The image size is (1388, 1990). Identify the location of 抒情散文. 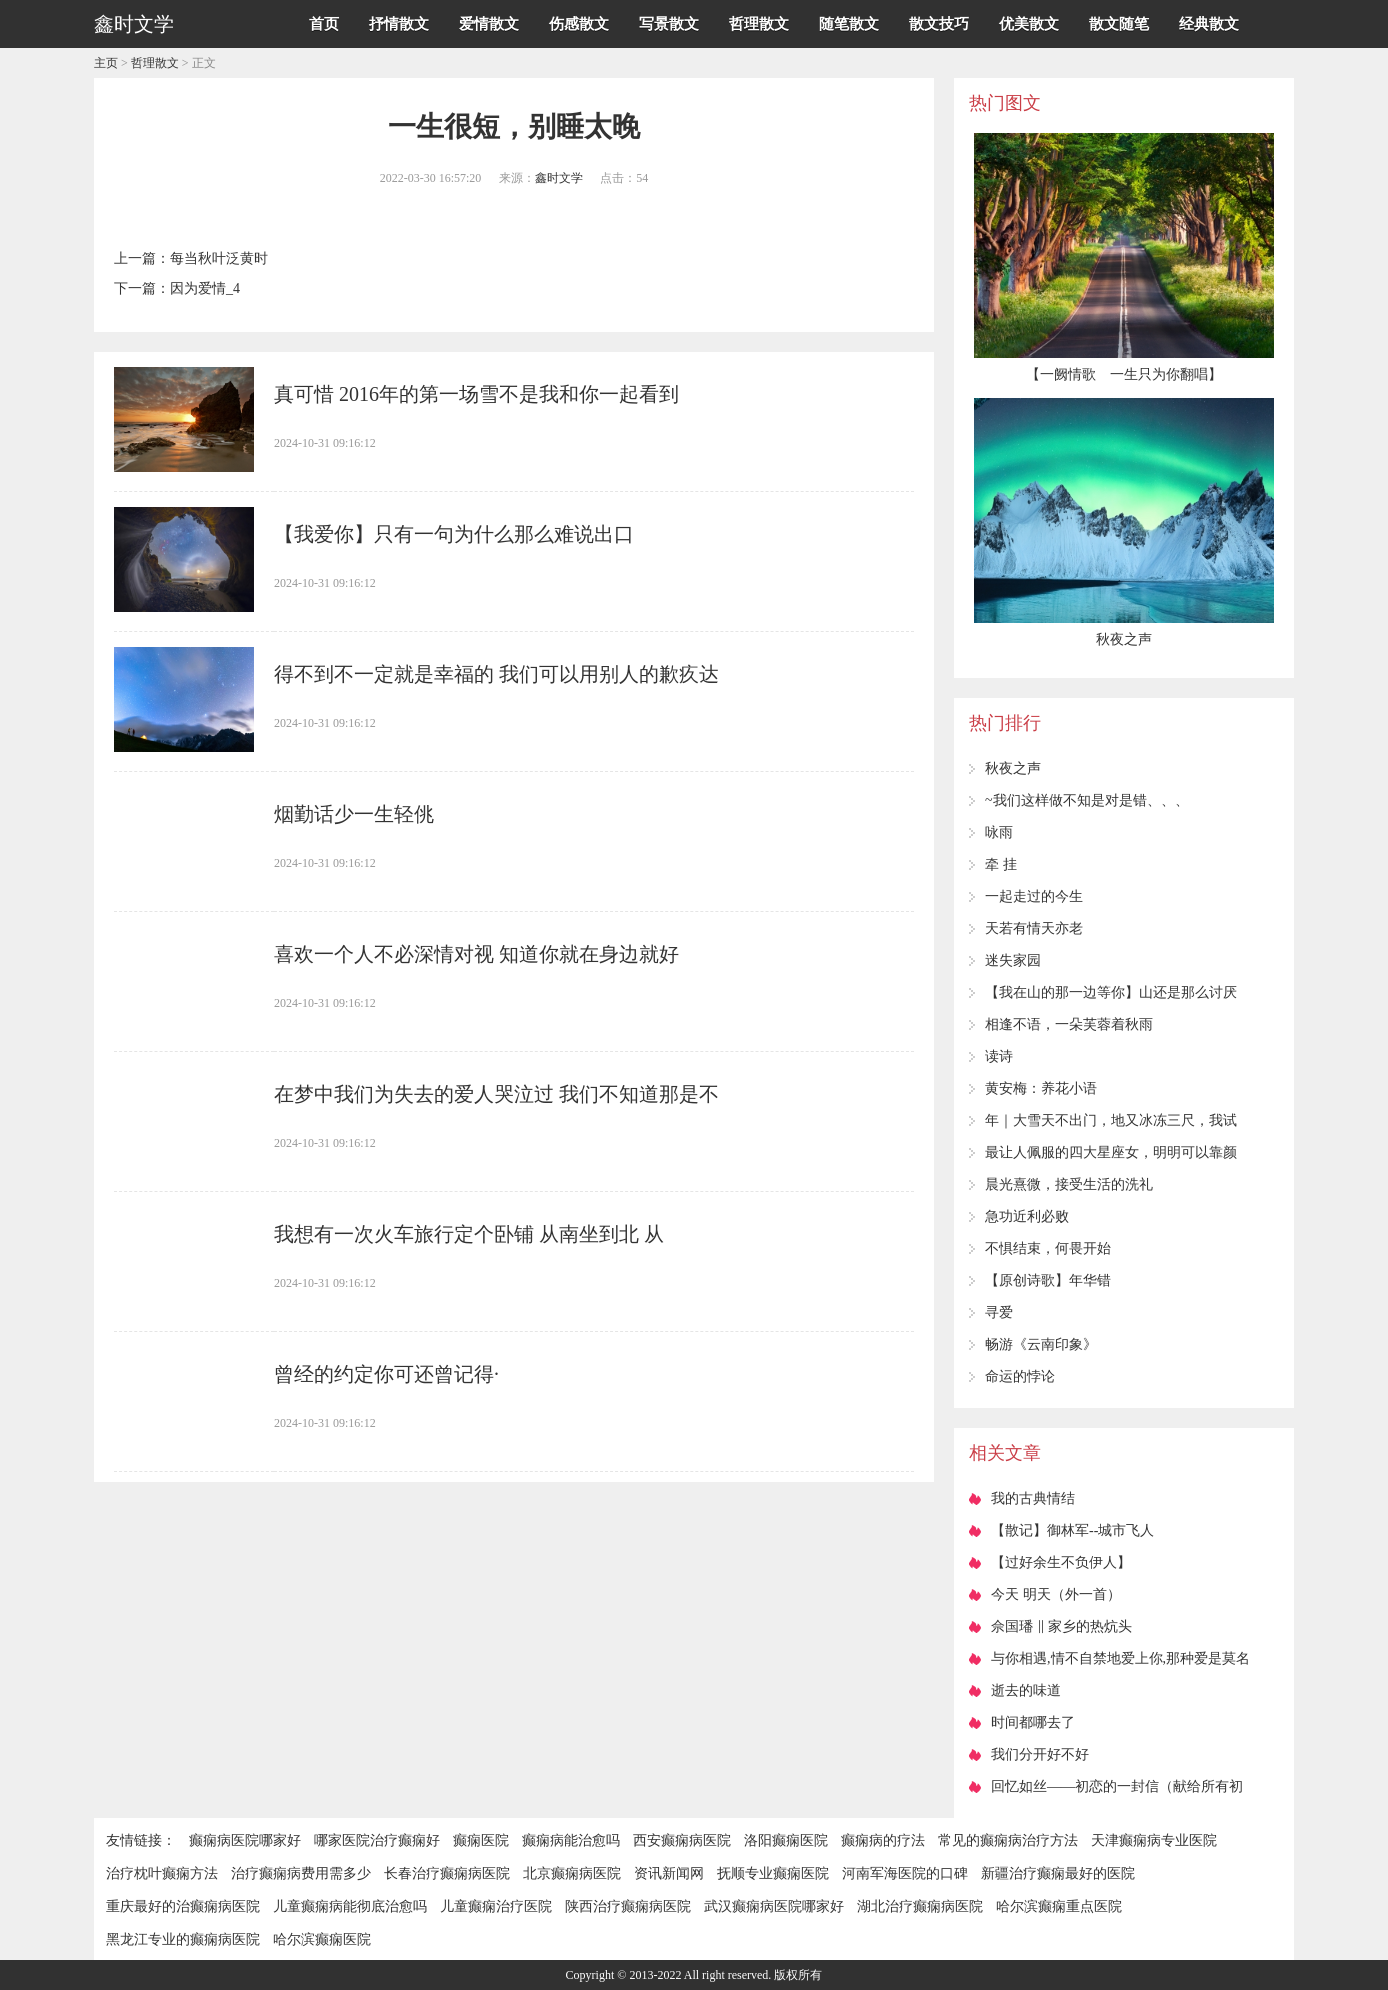
(399, 24).